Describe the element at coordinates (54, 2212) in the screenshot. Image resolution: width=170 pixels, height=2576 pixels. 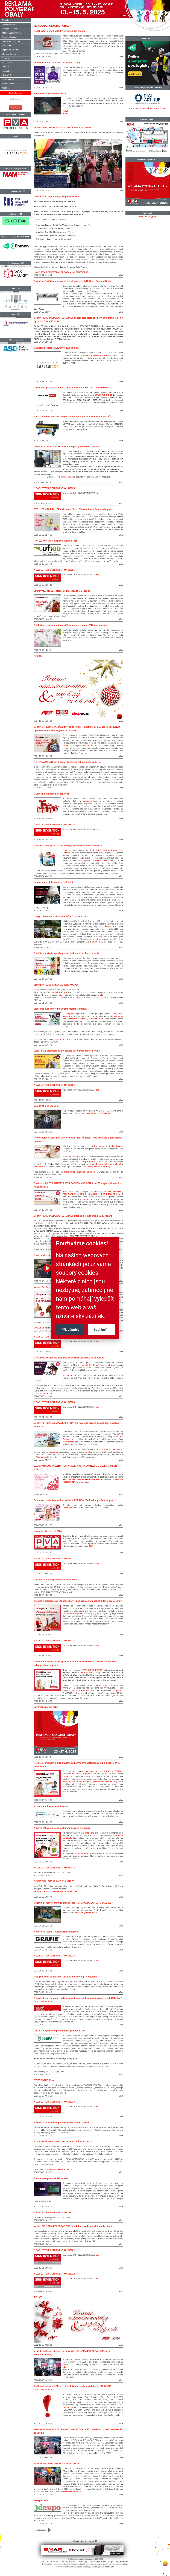
I see `NEWSLETTER SIGN INVENT!ON 1/2023` at that location.